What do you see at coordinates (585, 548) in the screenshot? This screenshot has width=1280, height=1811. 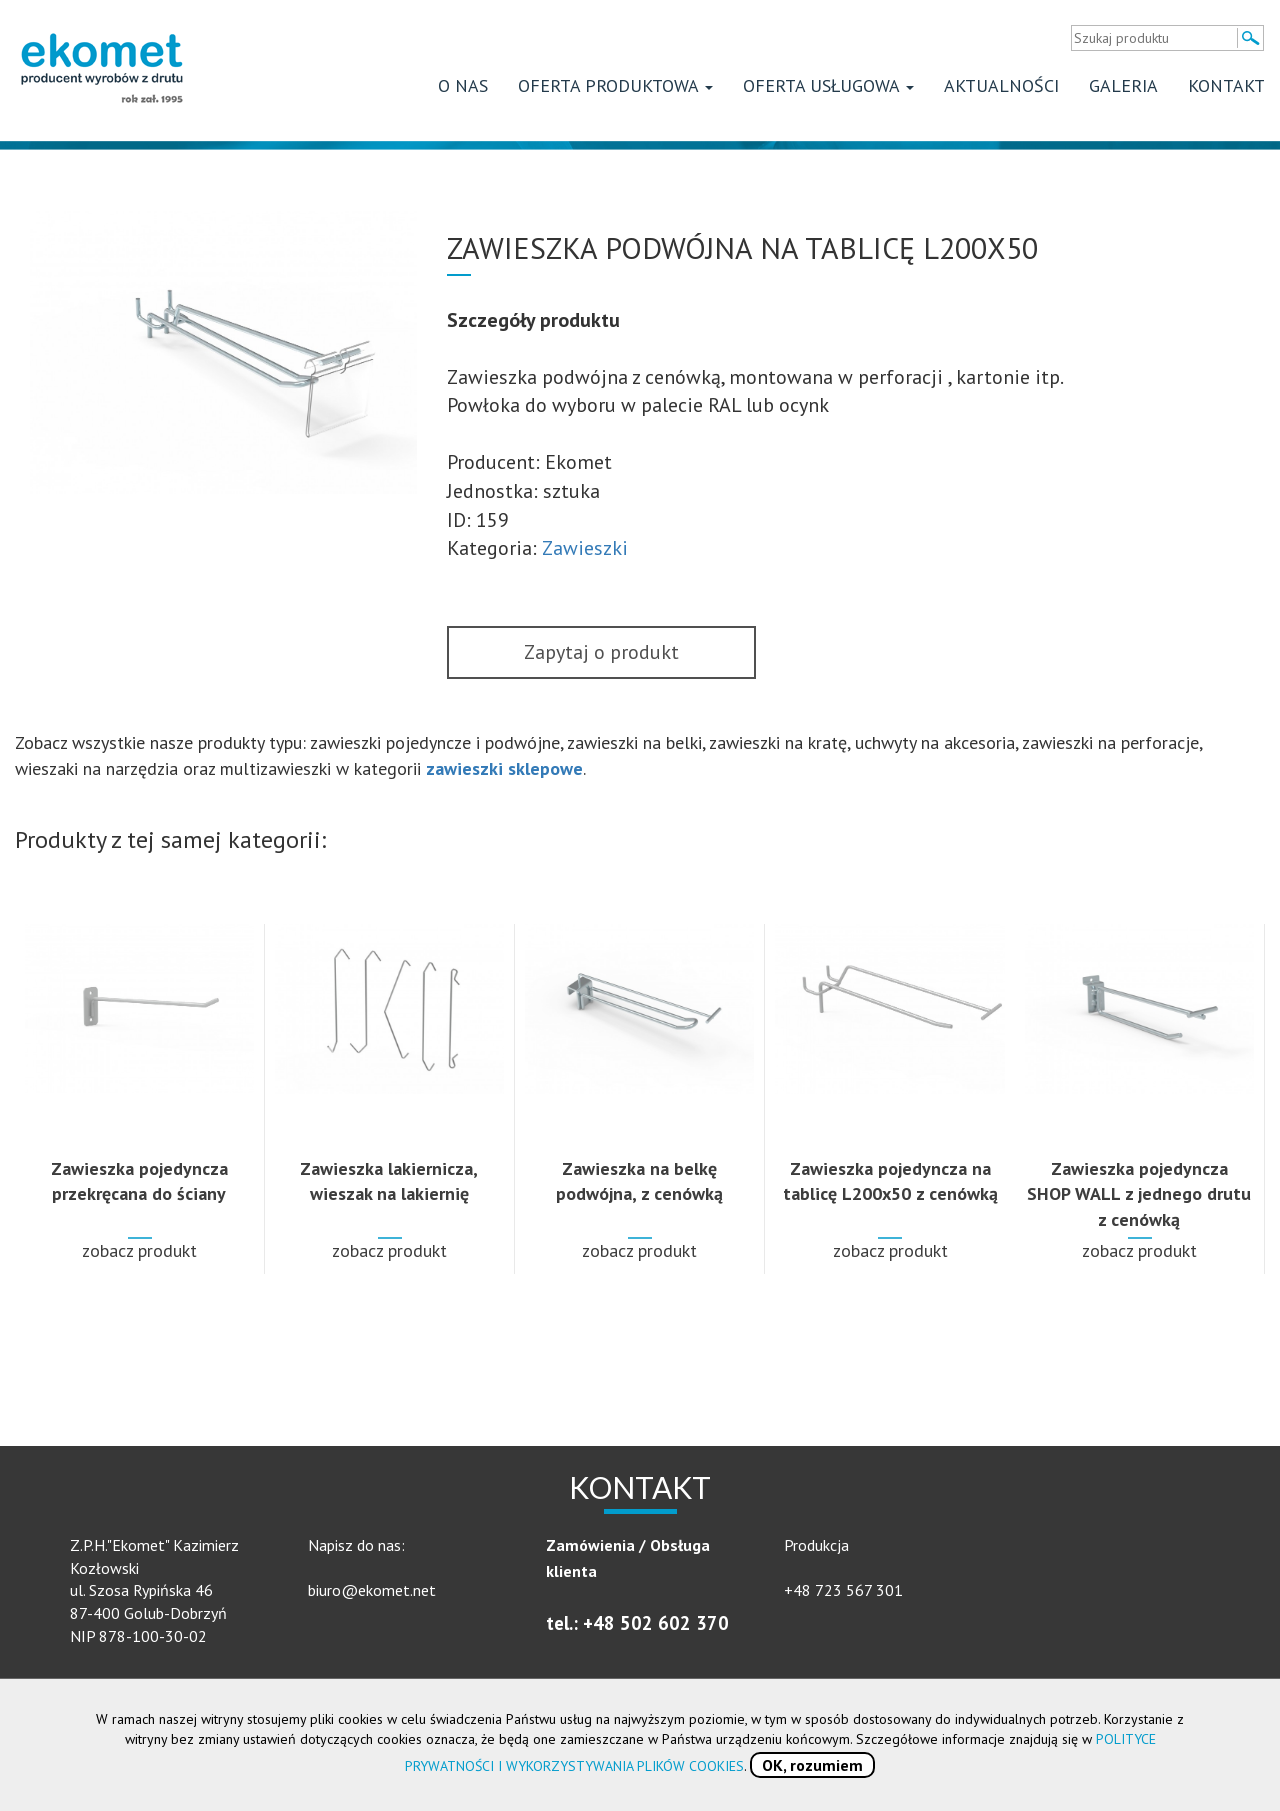 I see `Zawieszki` at bounding box center [585, 548].